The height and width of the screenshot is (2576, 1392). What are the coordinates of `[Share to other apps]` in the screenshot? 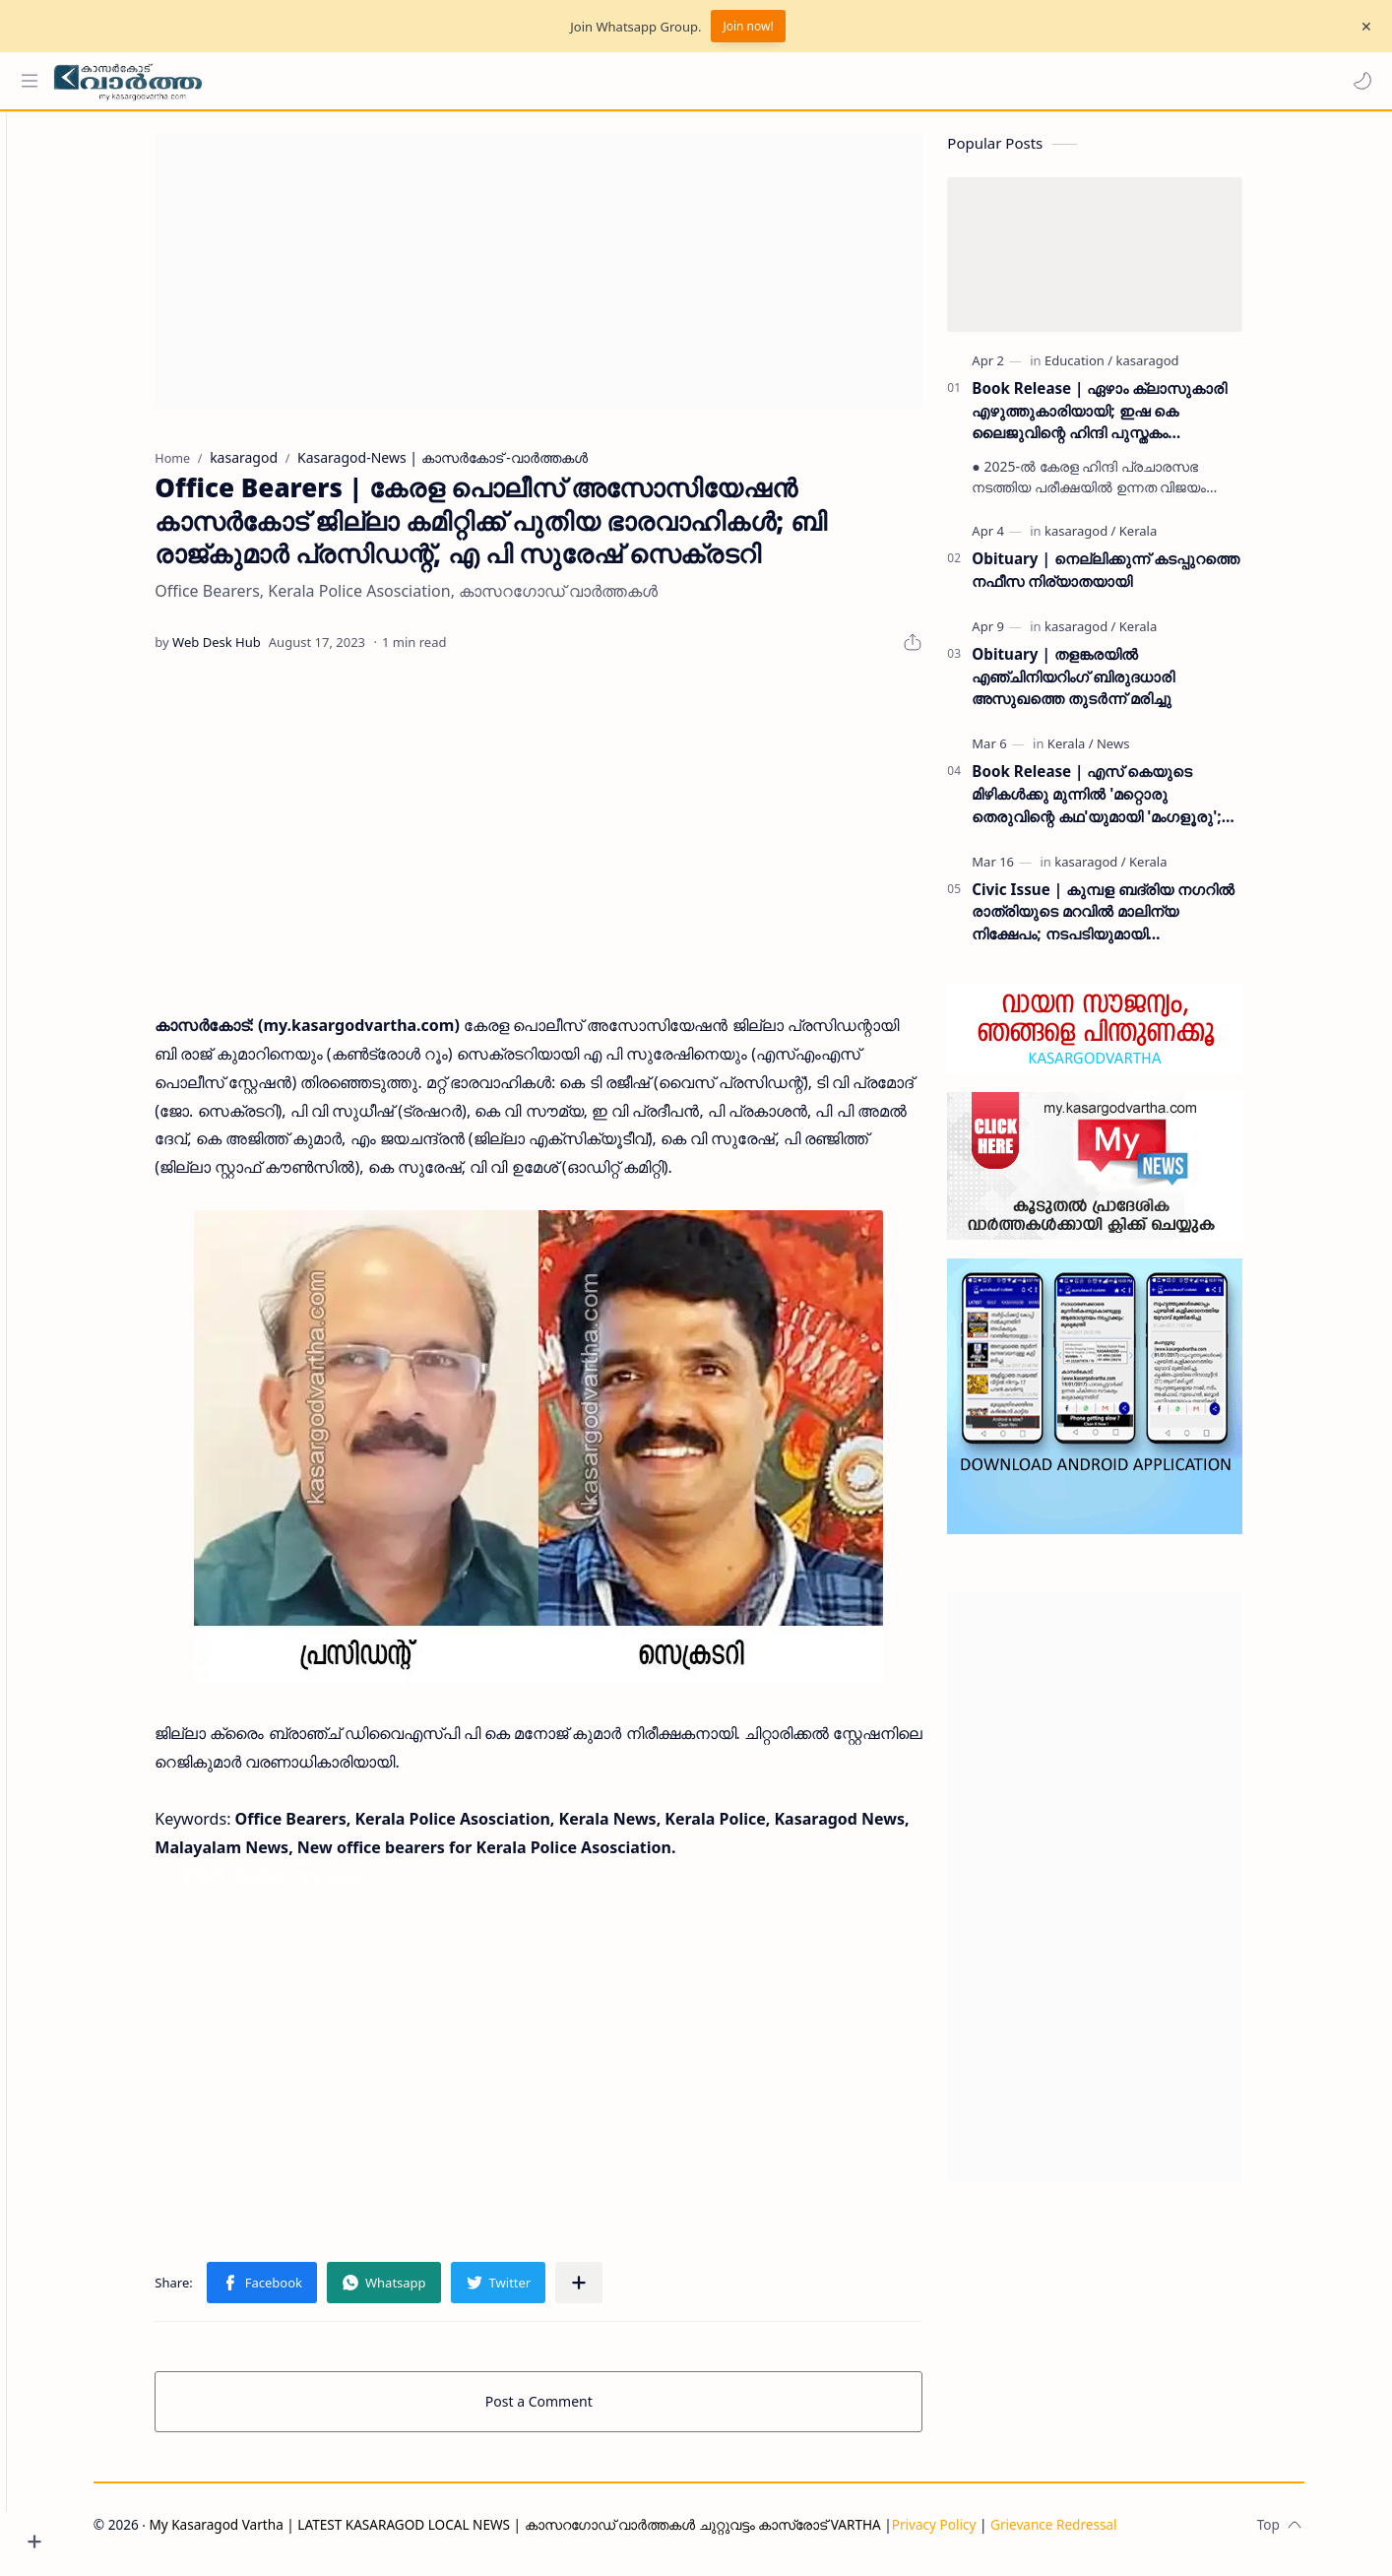 It's located at (613, 2291).